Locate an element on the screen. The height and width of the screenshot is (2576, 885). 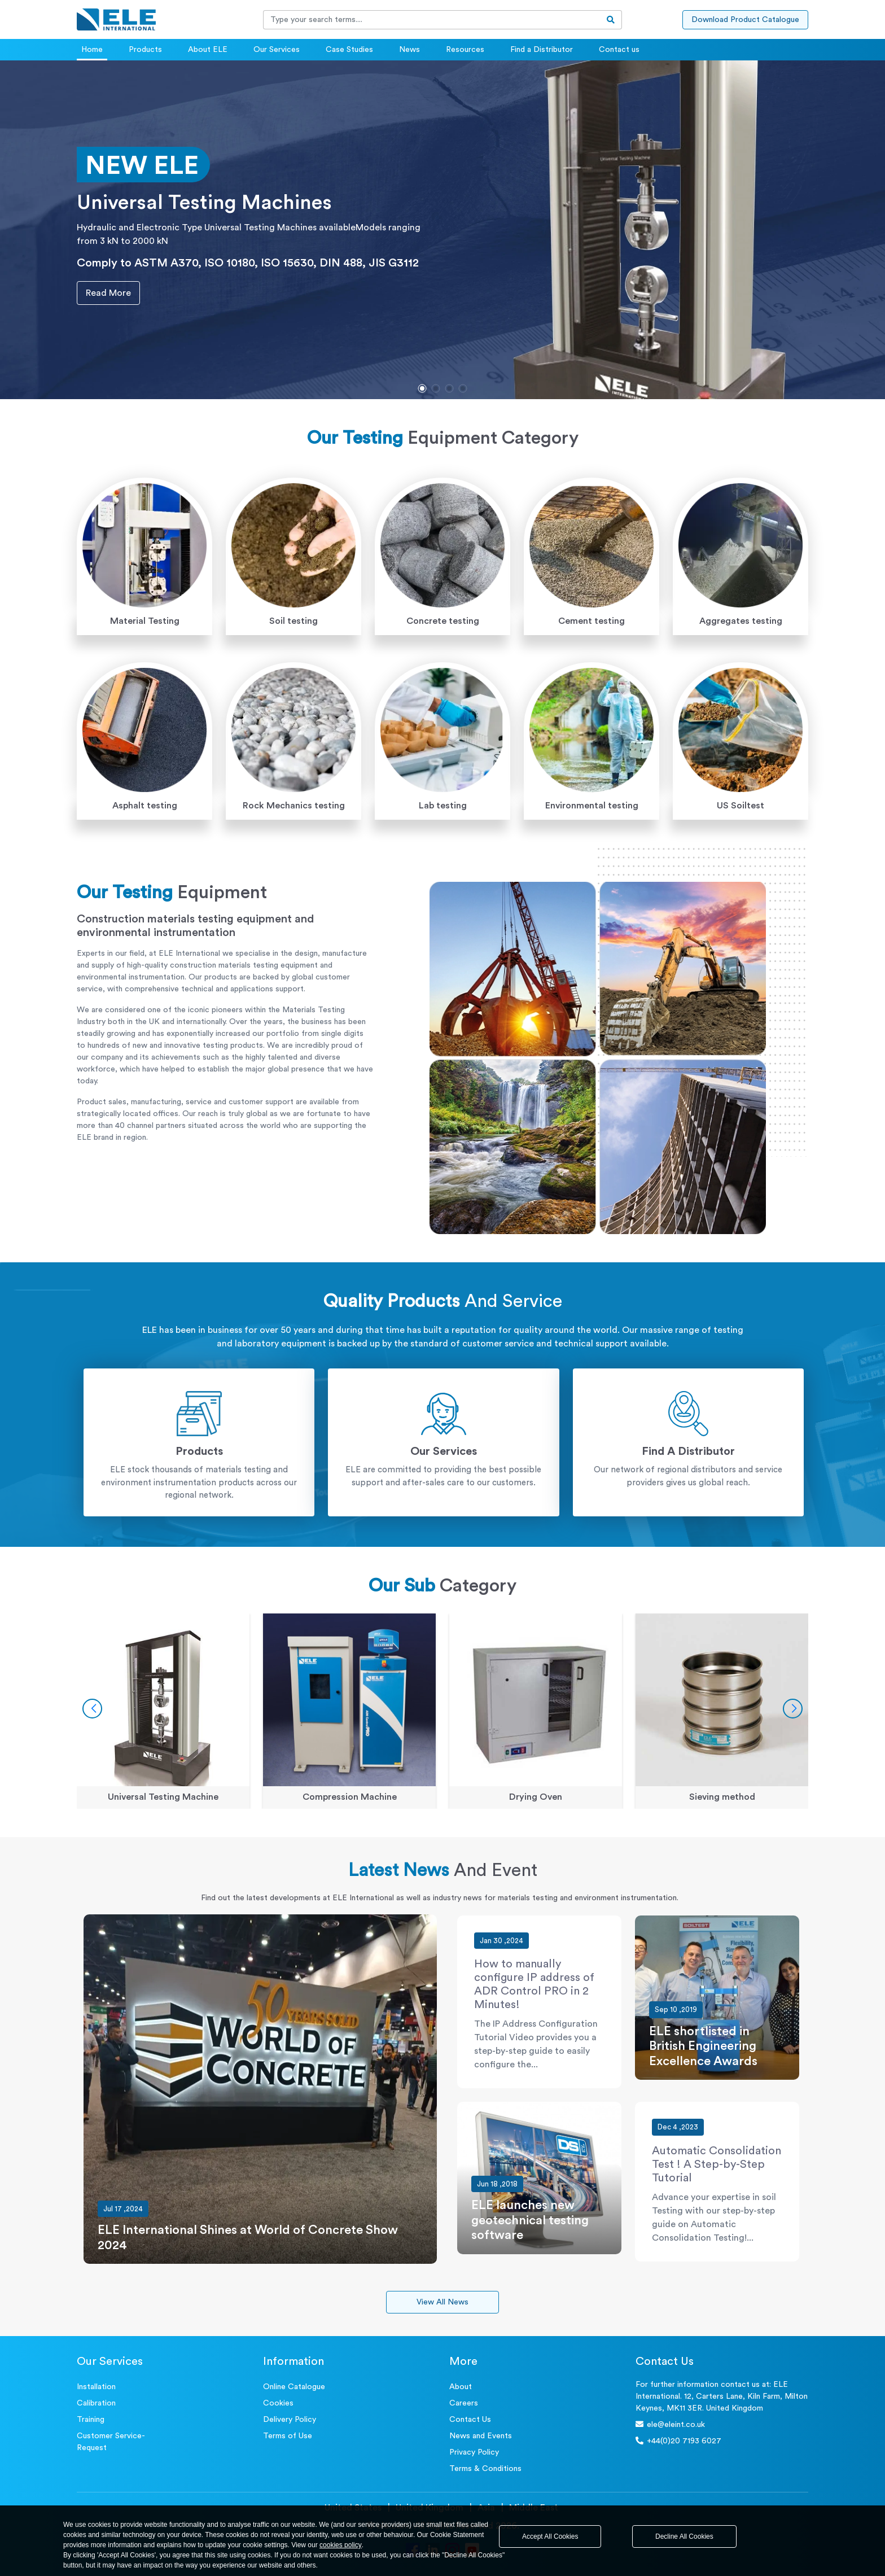
View All News is located at coordinates (442, 2302).